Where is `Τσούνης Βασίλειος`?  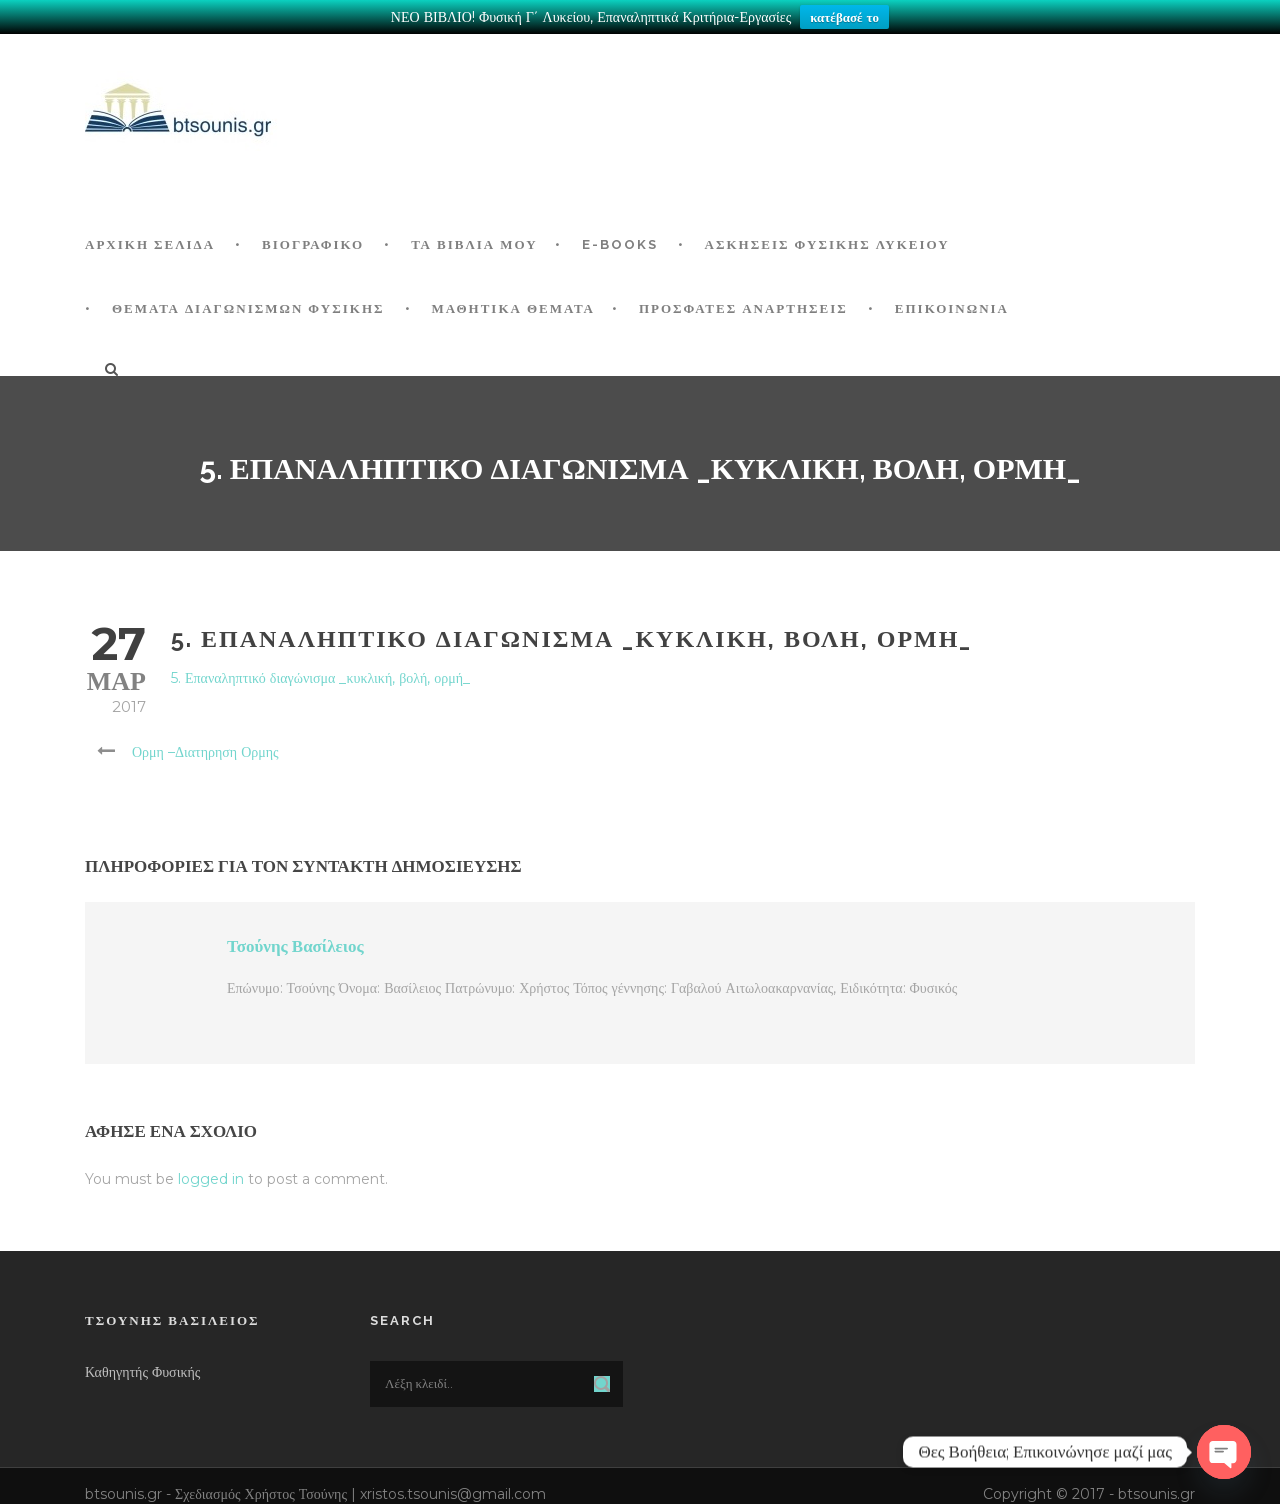 Τσούνης Βασίλειος is located at coordinates (295, 946).